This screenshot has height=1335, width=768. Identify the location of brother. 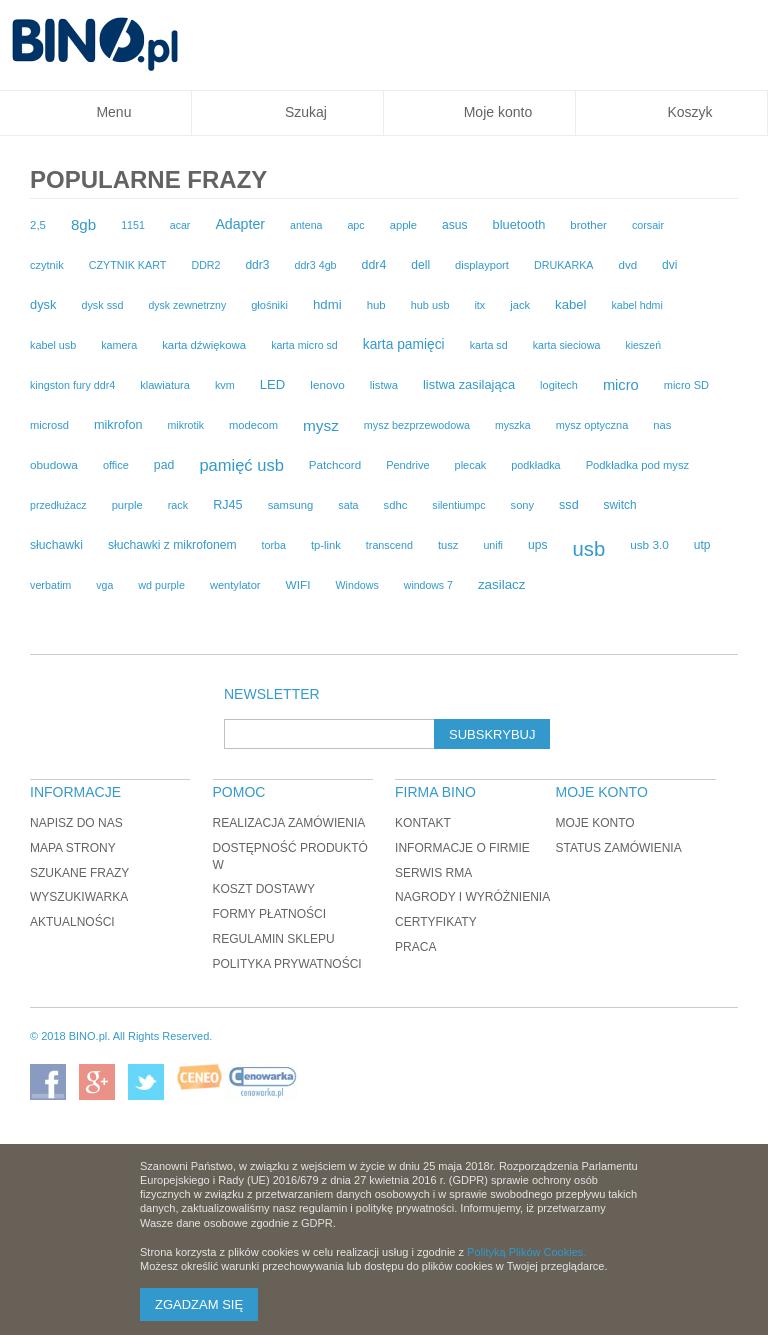
(588, 225).